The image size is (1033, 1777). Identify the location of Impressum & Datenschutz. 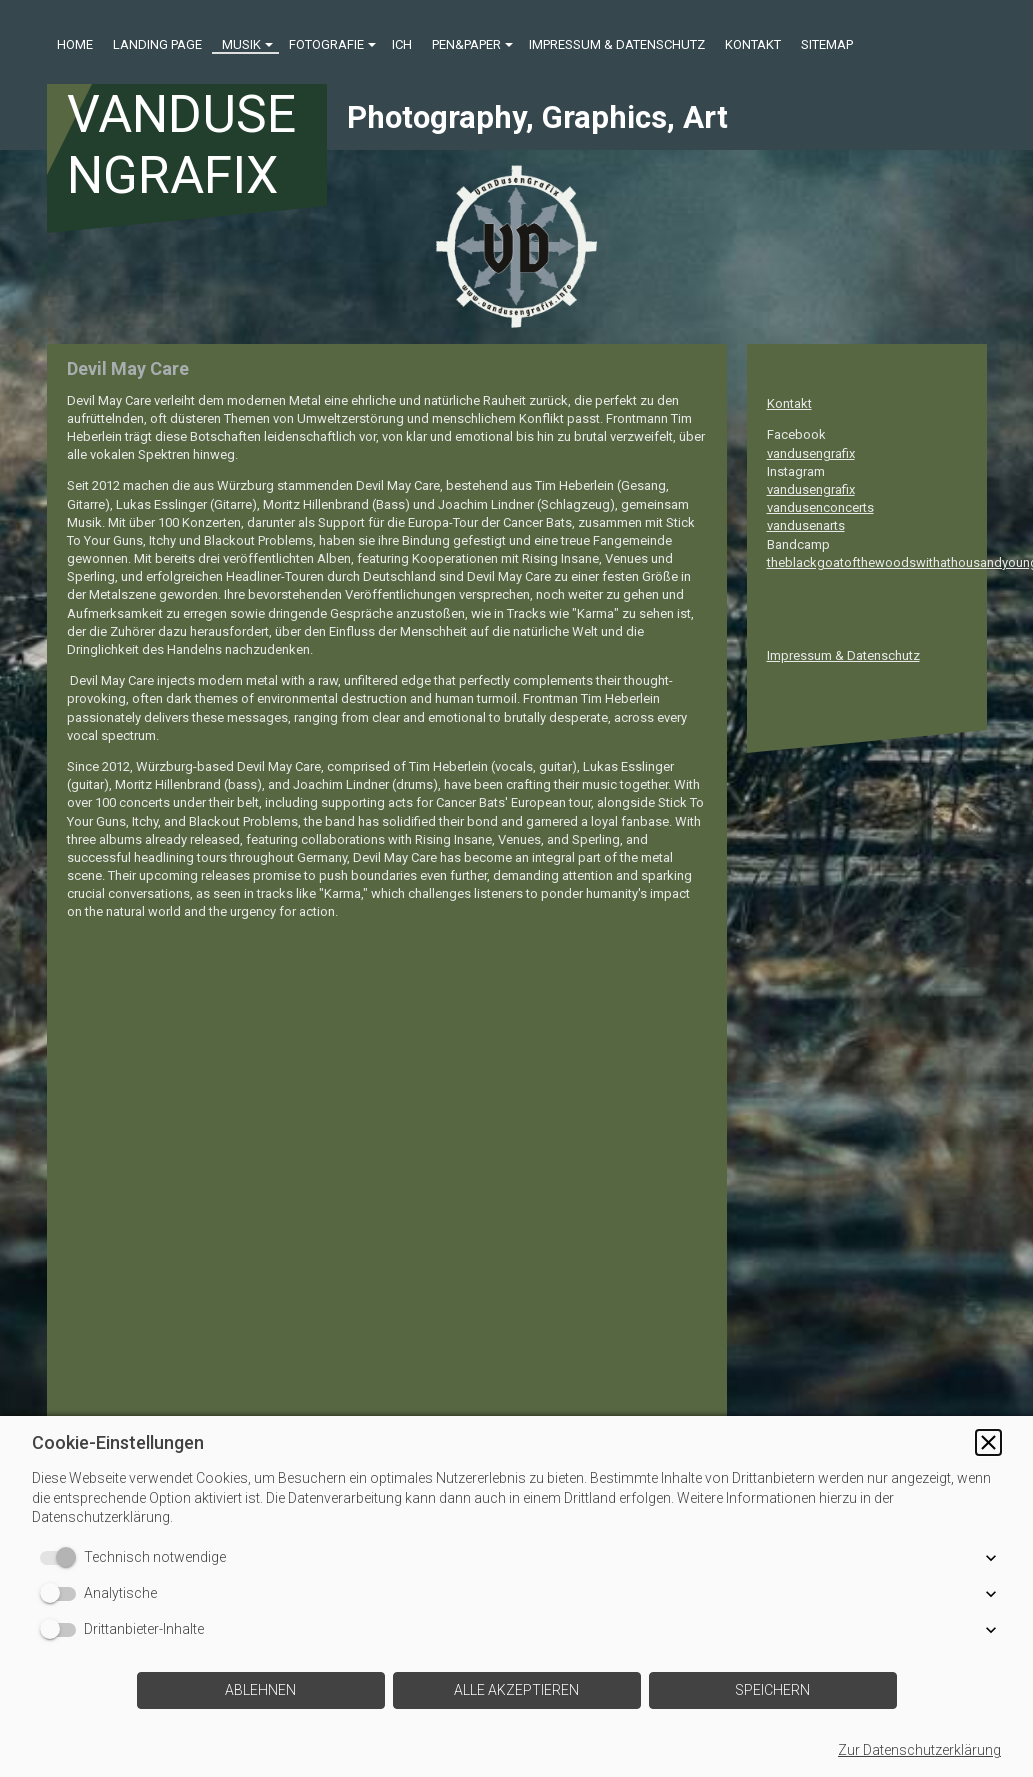
(617, 44).